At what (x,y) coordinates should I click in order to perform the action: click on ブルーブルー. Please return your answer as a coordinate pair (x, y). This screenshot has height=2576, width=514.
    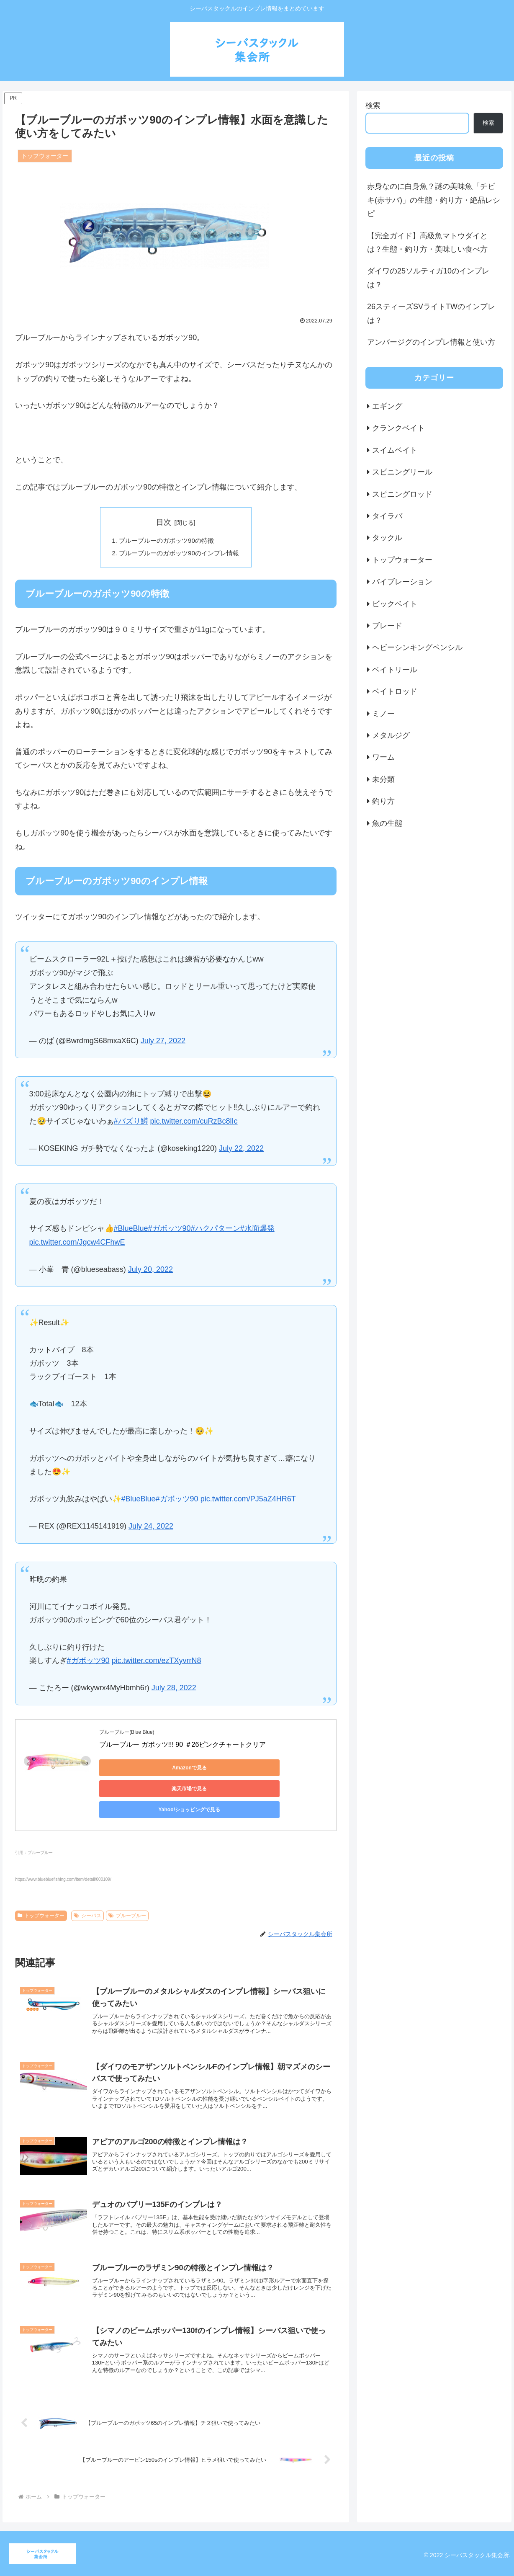
    Looking at the image, I should click on (127, 1896).